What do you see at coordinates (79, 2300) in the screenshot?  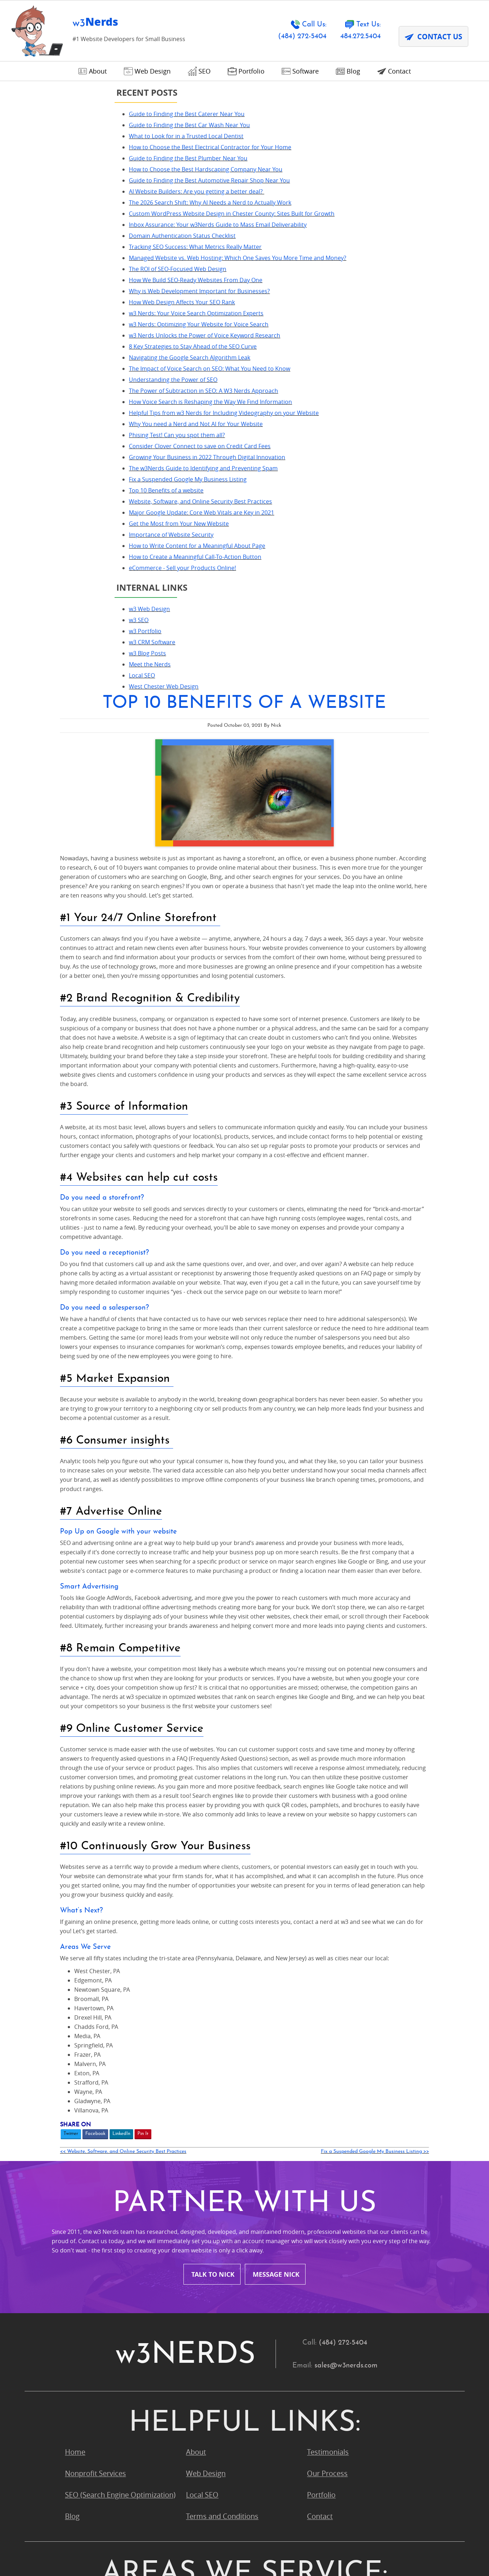 I see `Paoli, PA` at bounding box center [79, 2300].